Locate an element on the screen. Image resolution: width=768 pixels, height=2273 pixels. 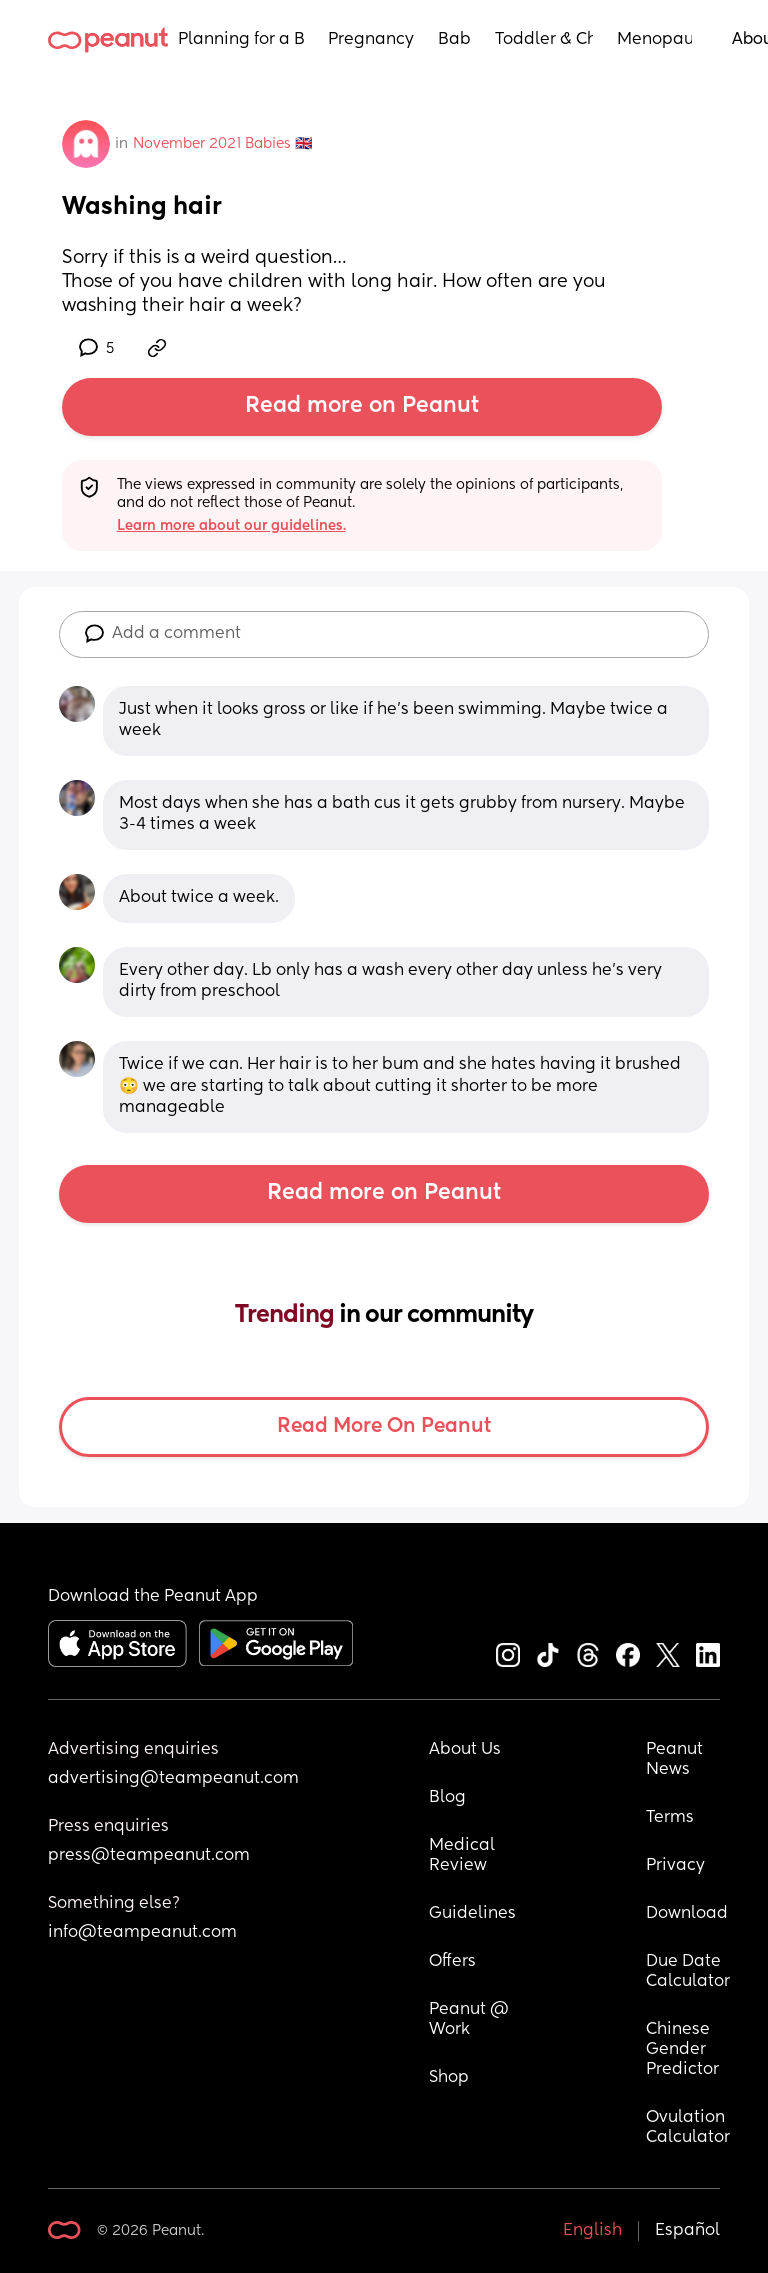
Toddler & Child is located at coordinates (544, 40).